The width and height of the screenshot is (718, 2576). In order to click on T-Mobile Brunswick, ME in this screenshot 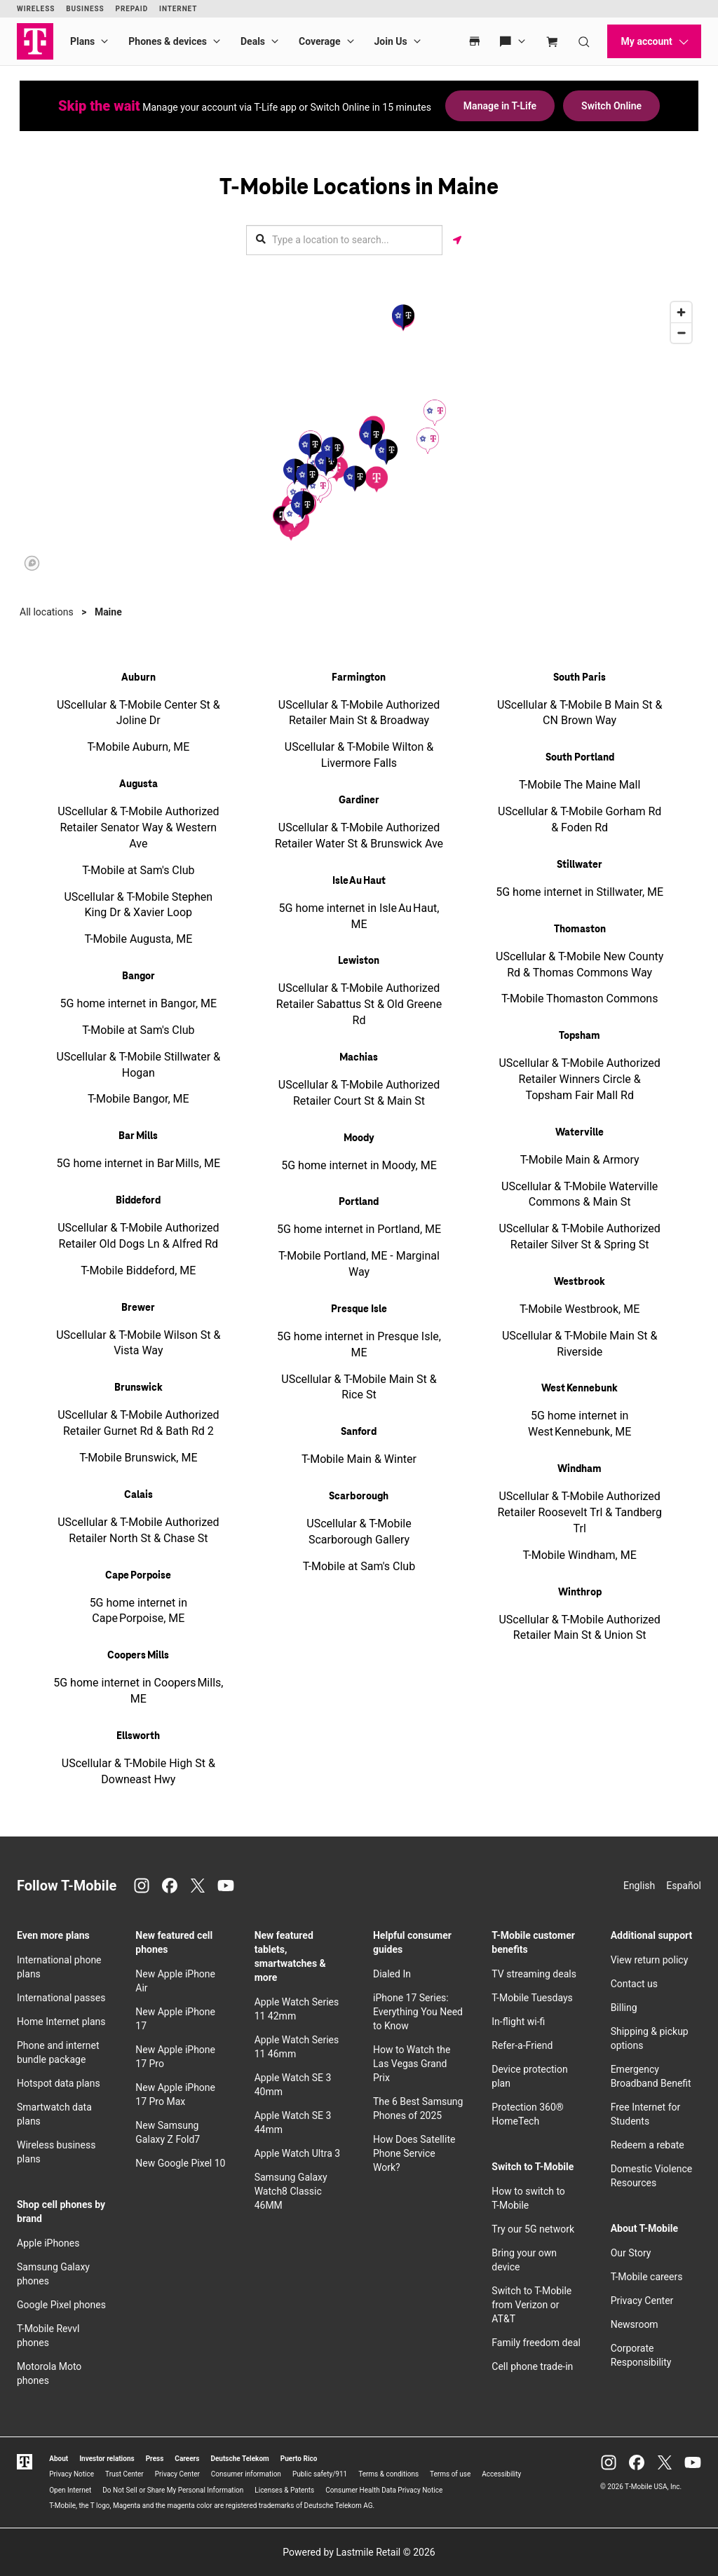, I will do `click(138, 1457)`.